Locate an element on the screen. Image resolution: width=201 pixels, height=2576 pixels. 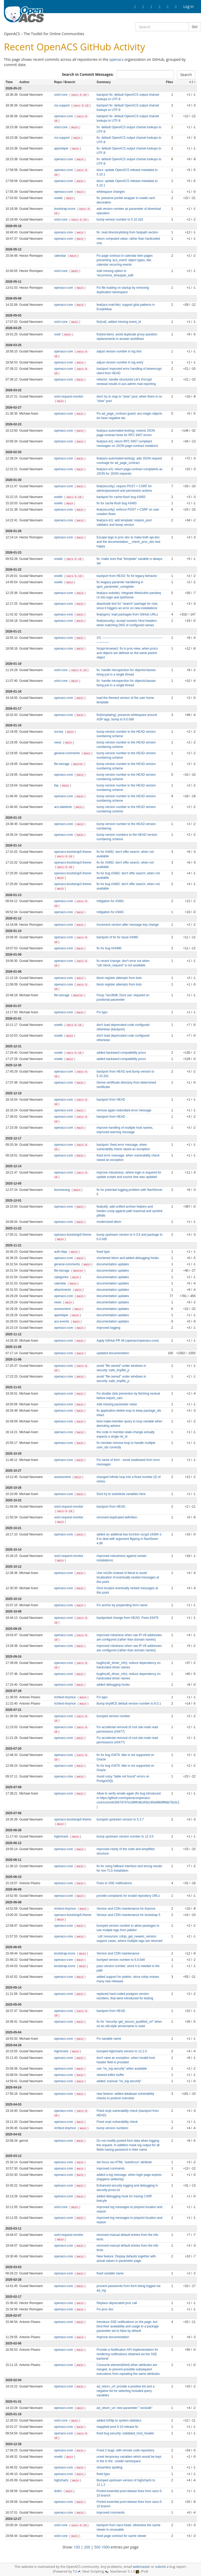
cleared editor buffer is located at coordinates (110, 2075).